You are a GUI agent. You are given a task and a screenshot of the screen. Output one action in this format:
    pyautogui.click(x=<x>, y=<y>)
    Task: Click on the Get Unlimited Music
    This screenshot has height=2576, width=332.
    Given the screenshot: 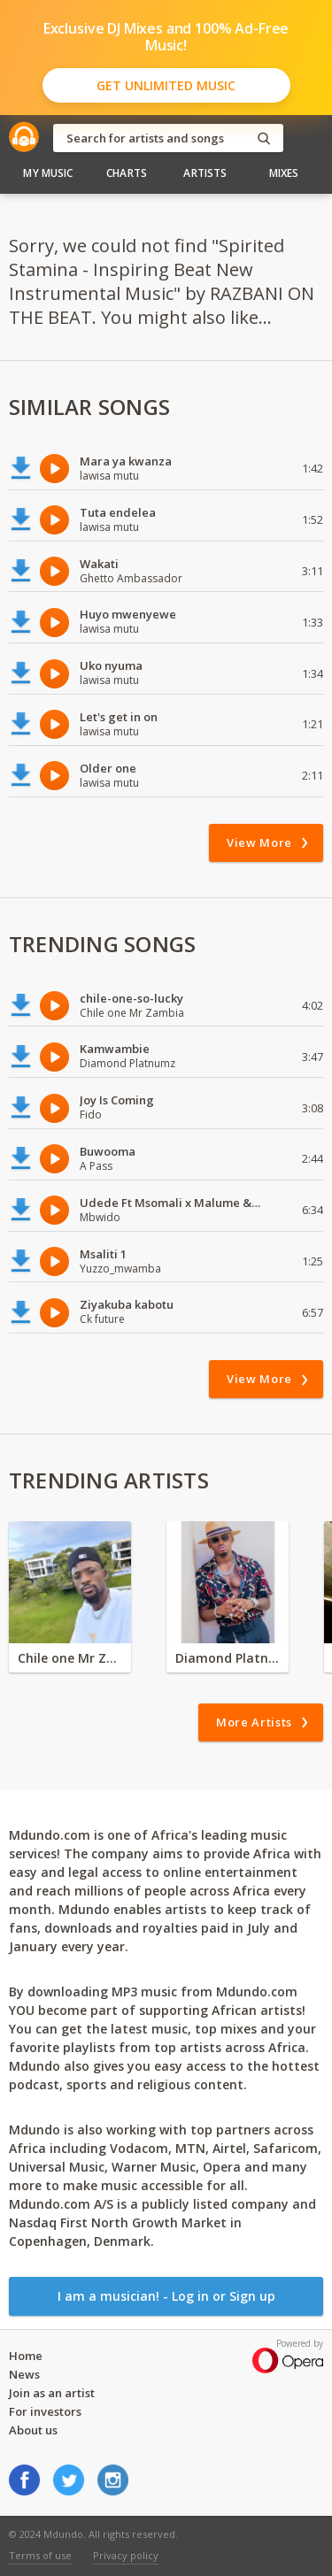 What is the action you would take?
    pyautogui.click(x=166, y=85)
    